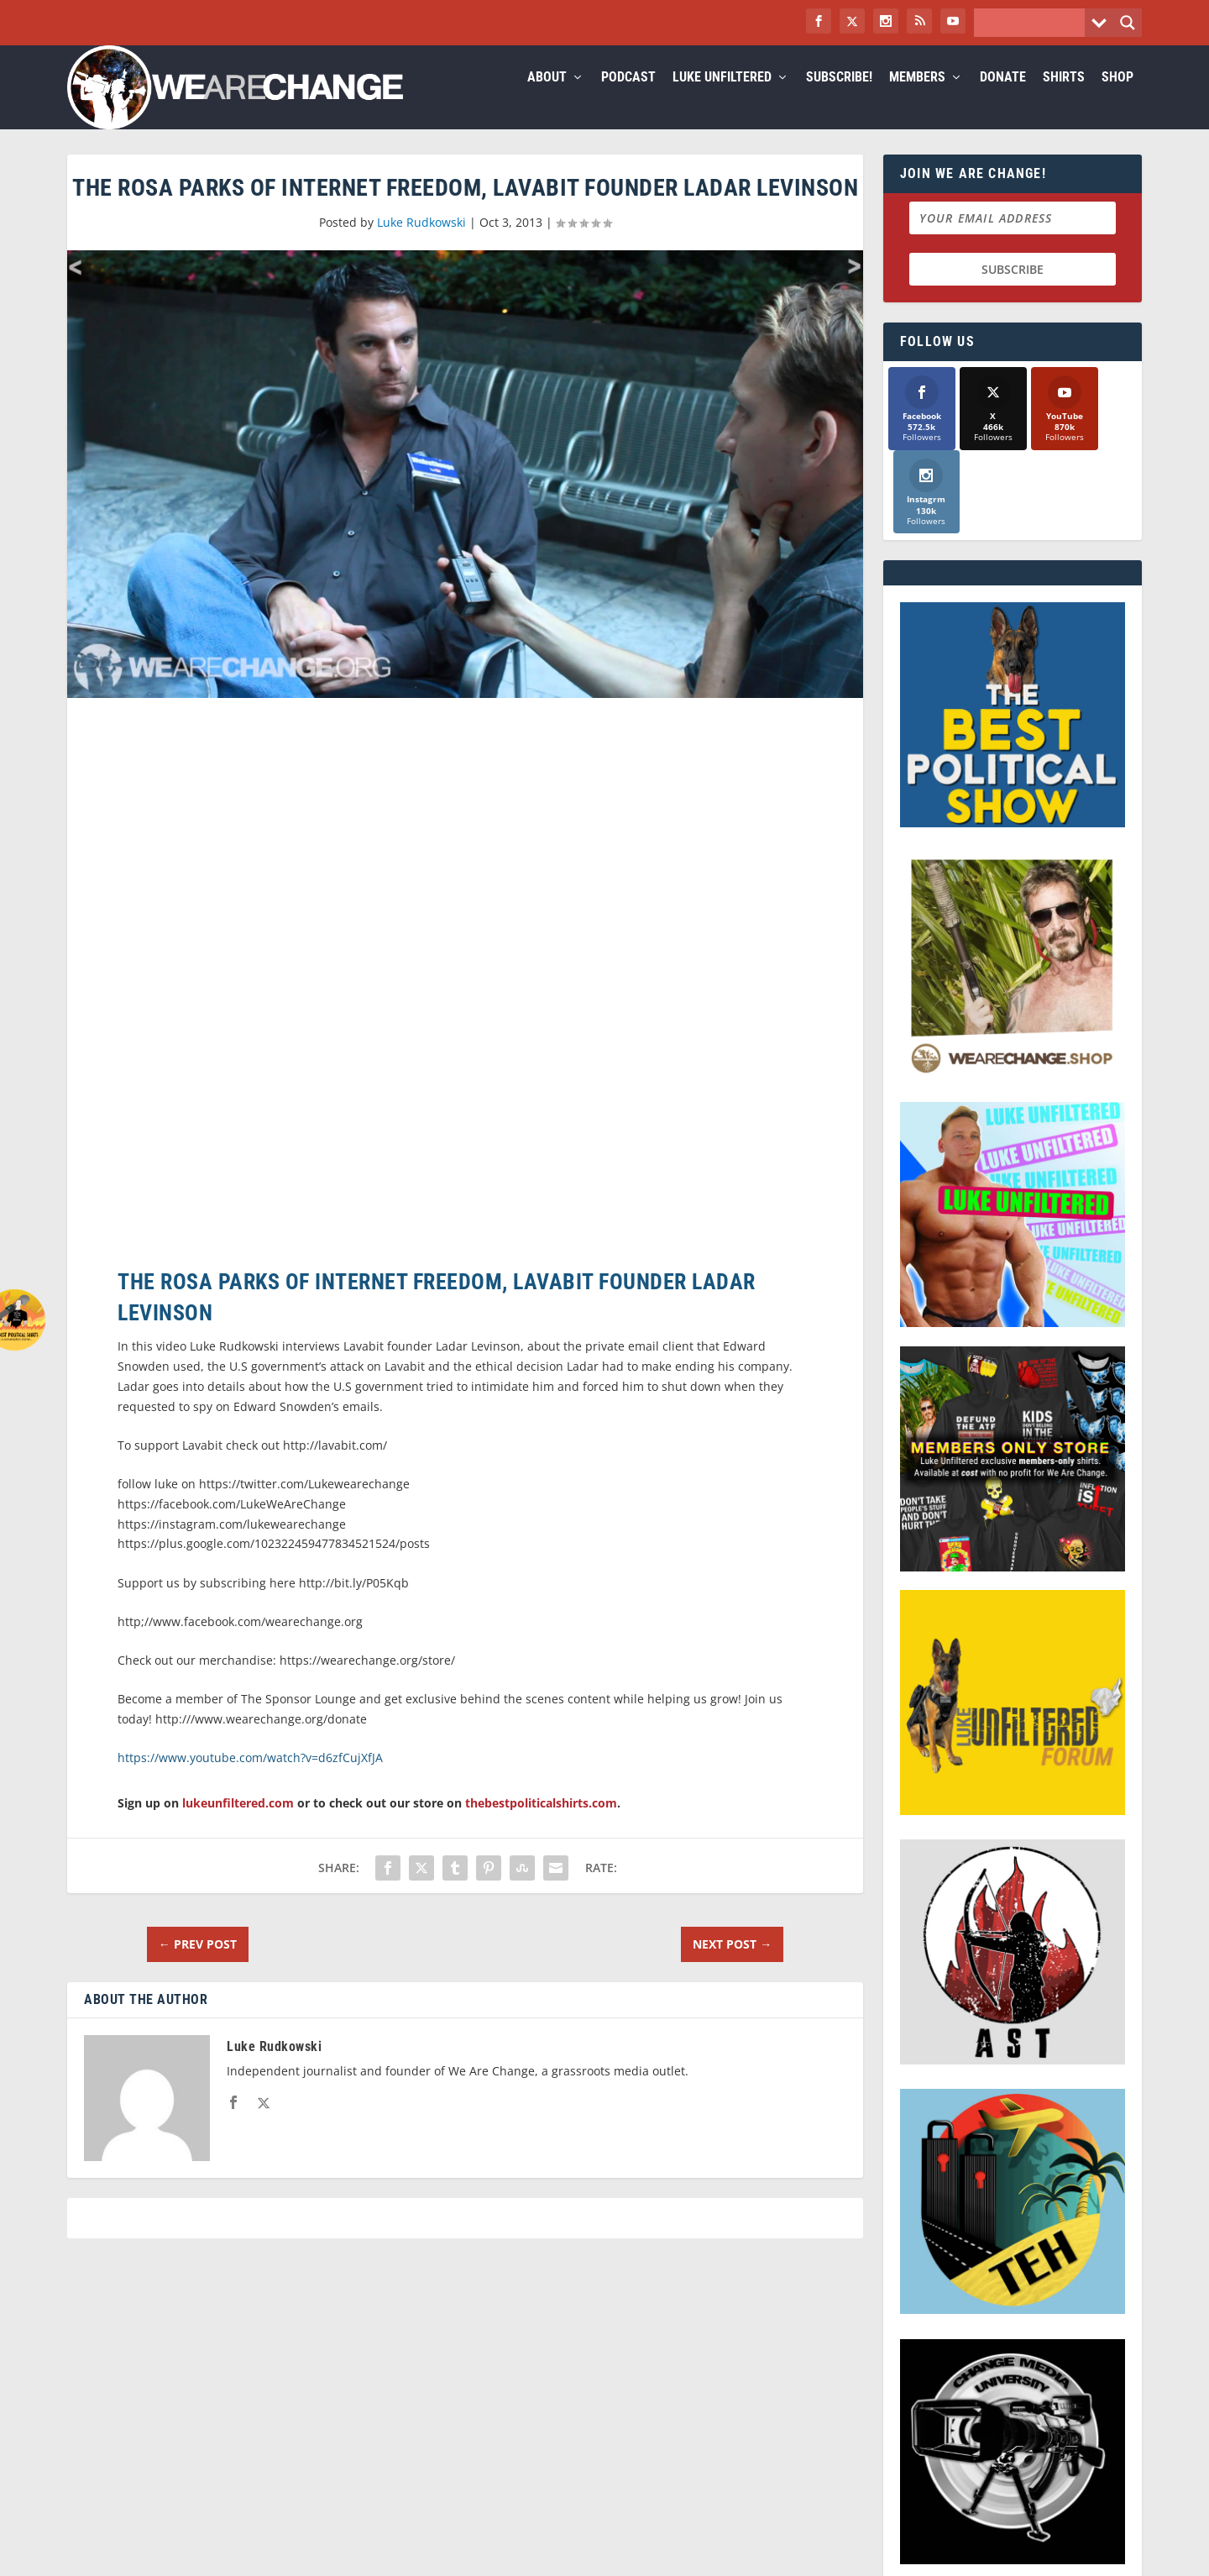 Image resolution: width=1209 pixels, height=2576 pixels. Describe the element at coordinates (1117, 98) in the screenshot. I see `Shop` at that location.